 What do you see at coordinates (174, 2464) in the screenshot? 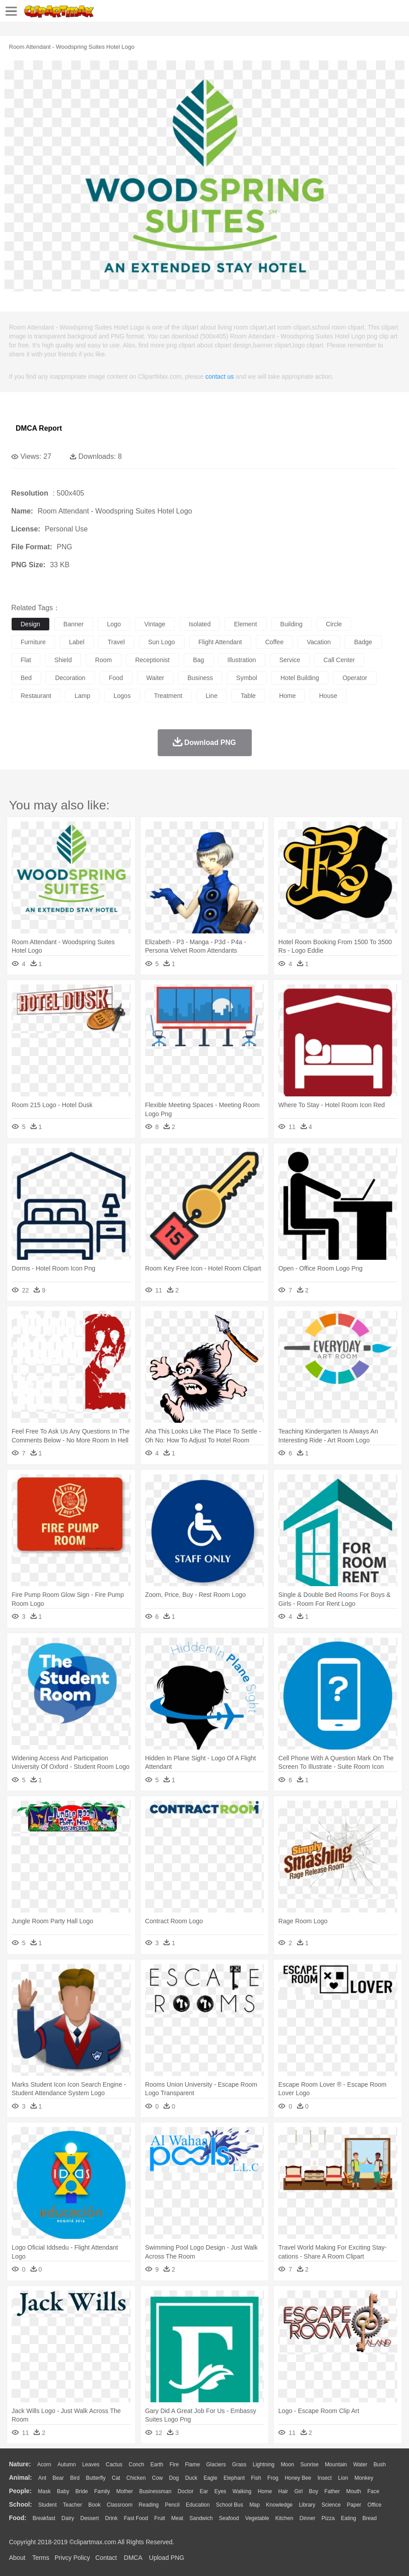
I see `Fire` at bounding box center [174, 2464].